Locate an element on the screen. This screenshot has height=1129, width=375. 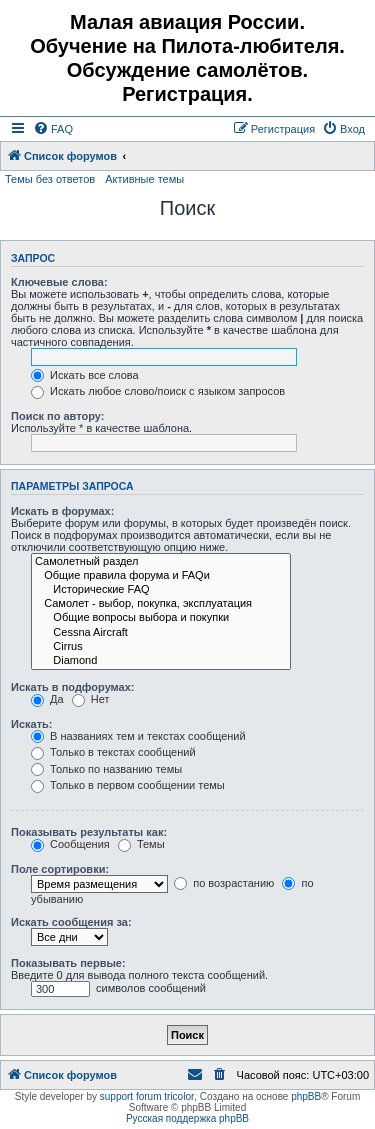
support forum tricolor is located at coordinates (147, 1096).